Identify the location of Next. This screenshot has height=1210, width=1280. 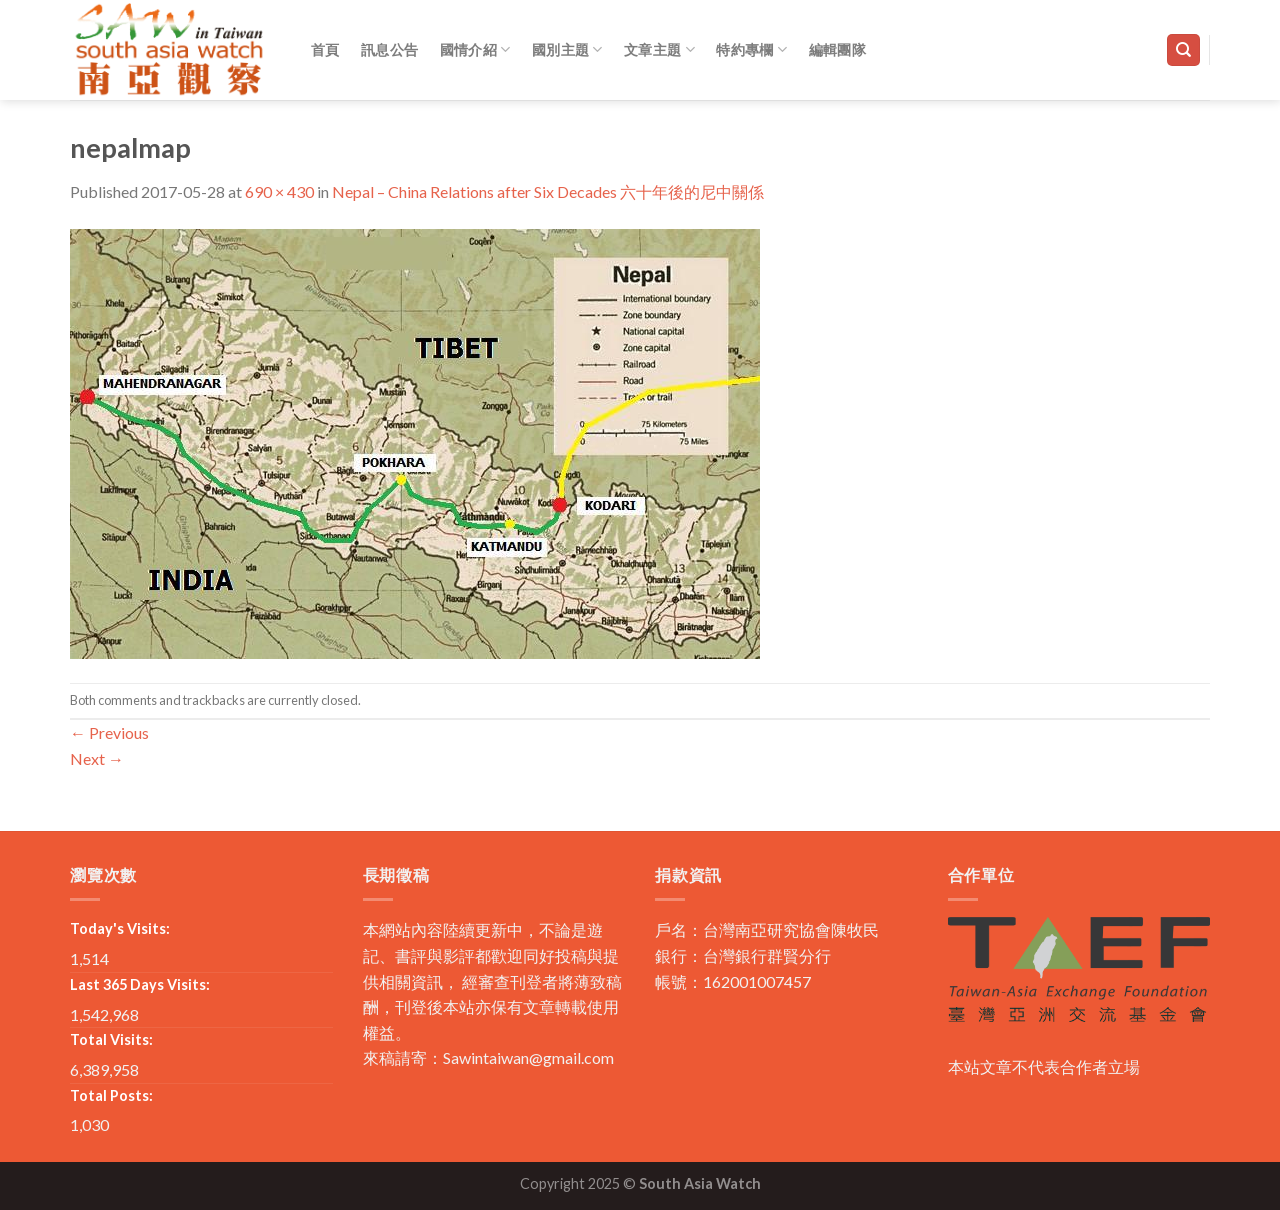
(97, 758).